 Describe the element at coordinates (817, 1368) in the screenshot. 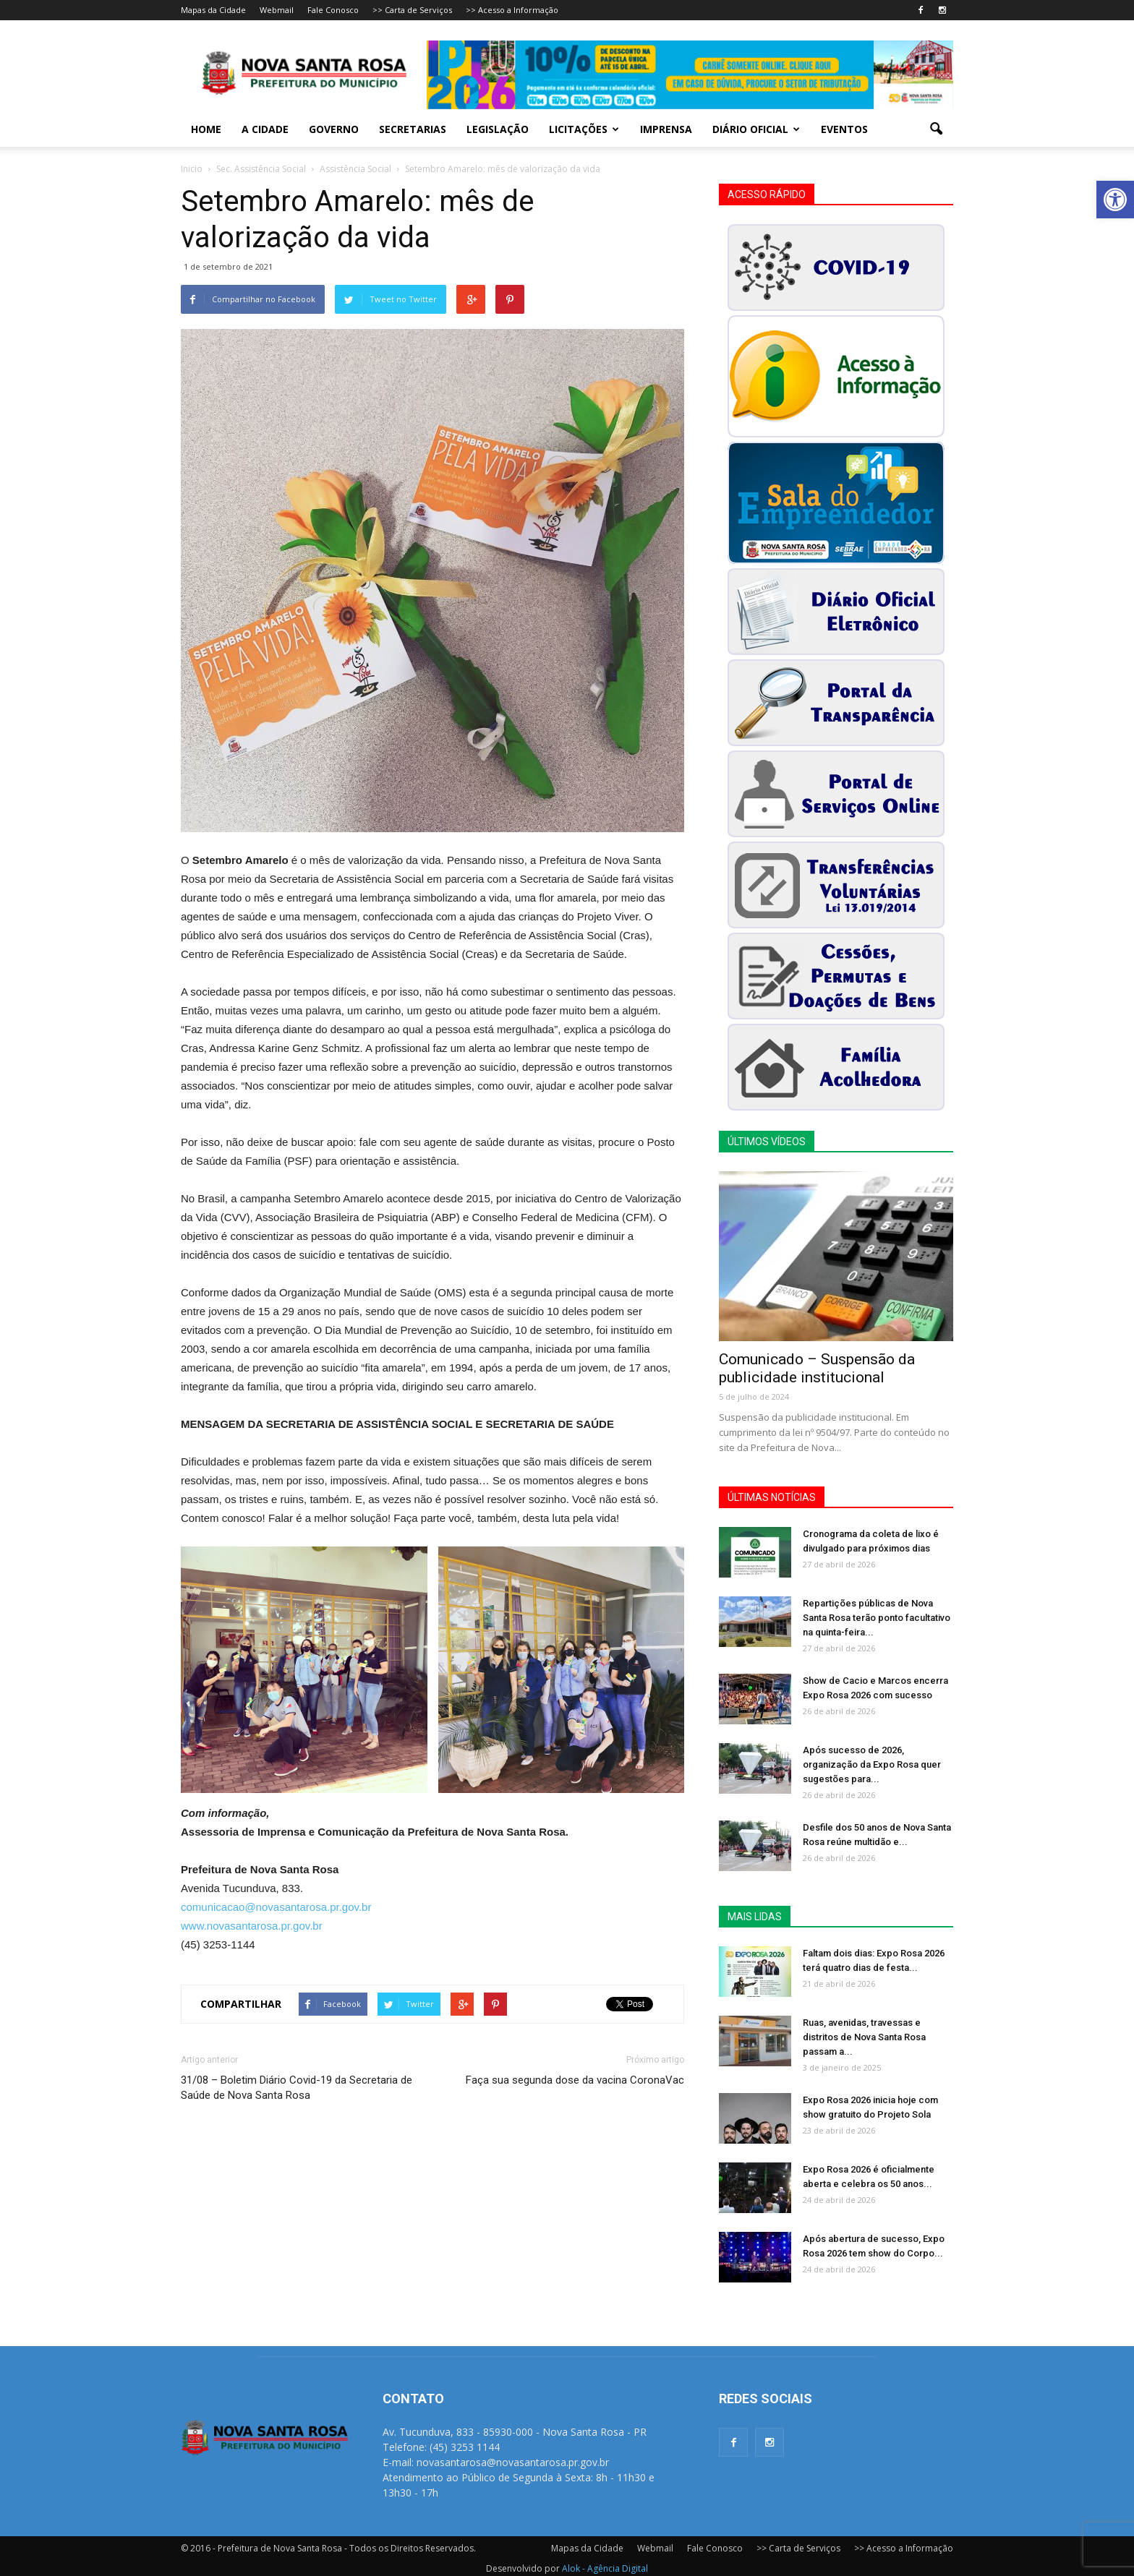

I see `Comunicado – Suspensão da publicidade institucional` at that location.